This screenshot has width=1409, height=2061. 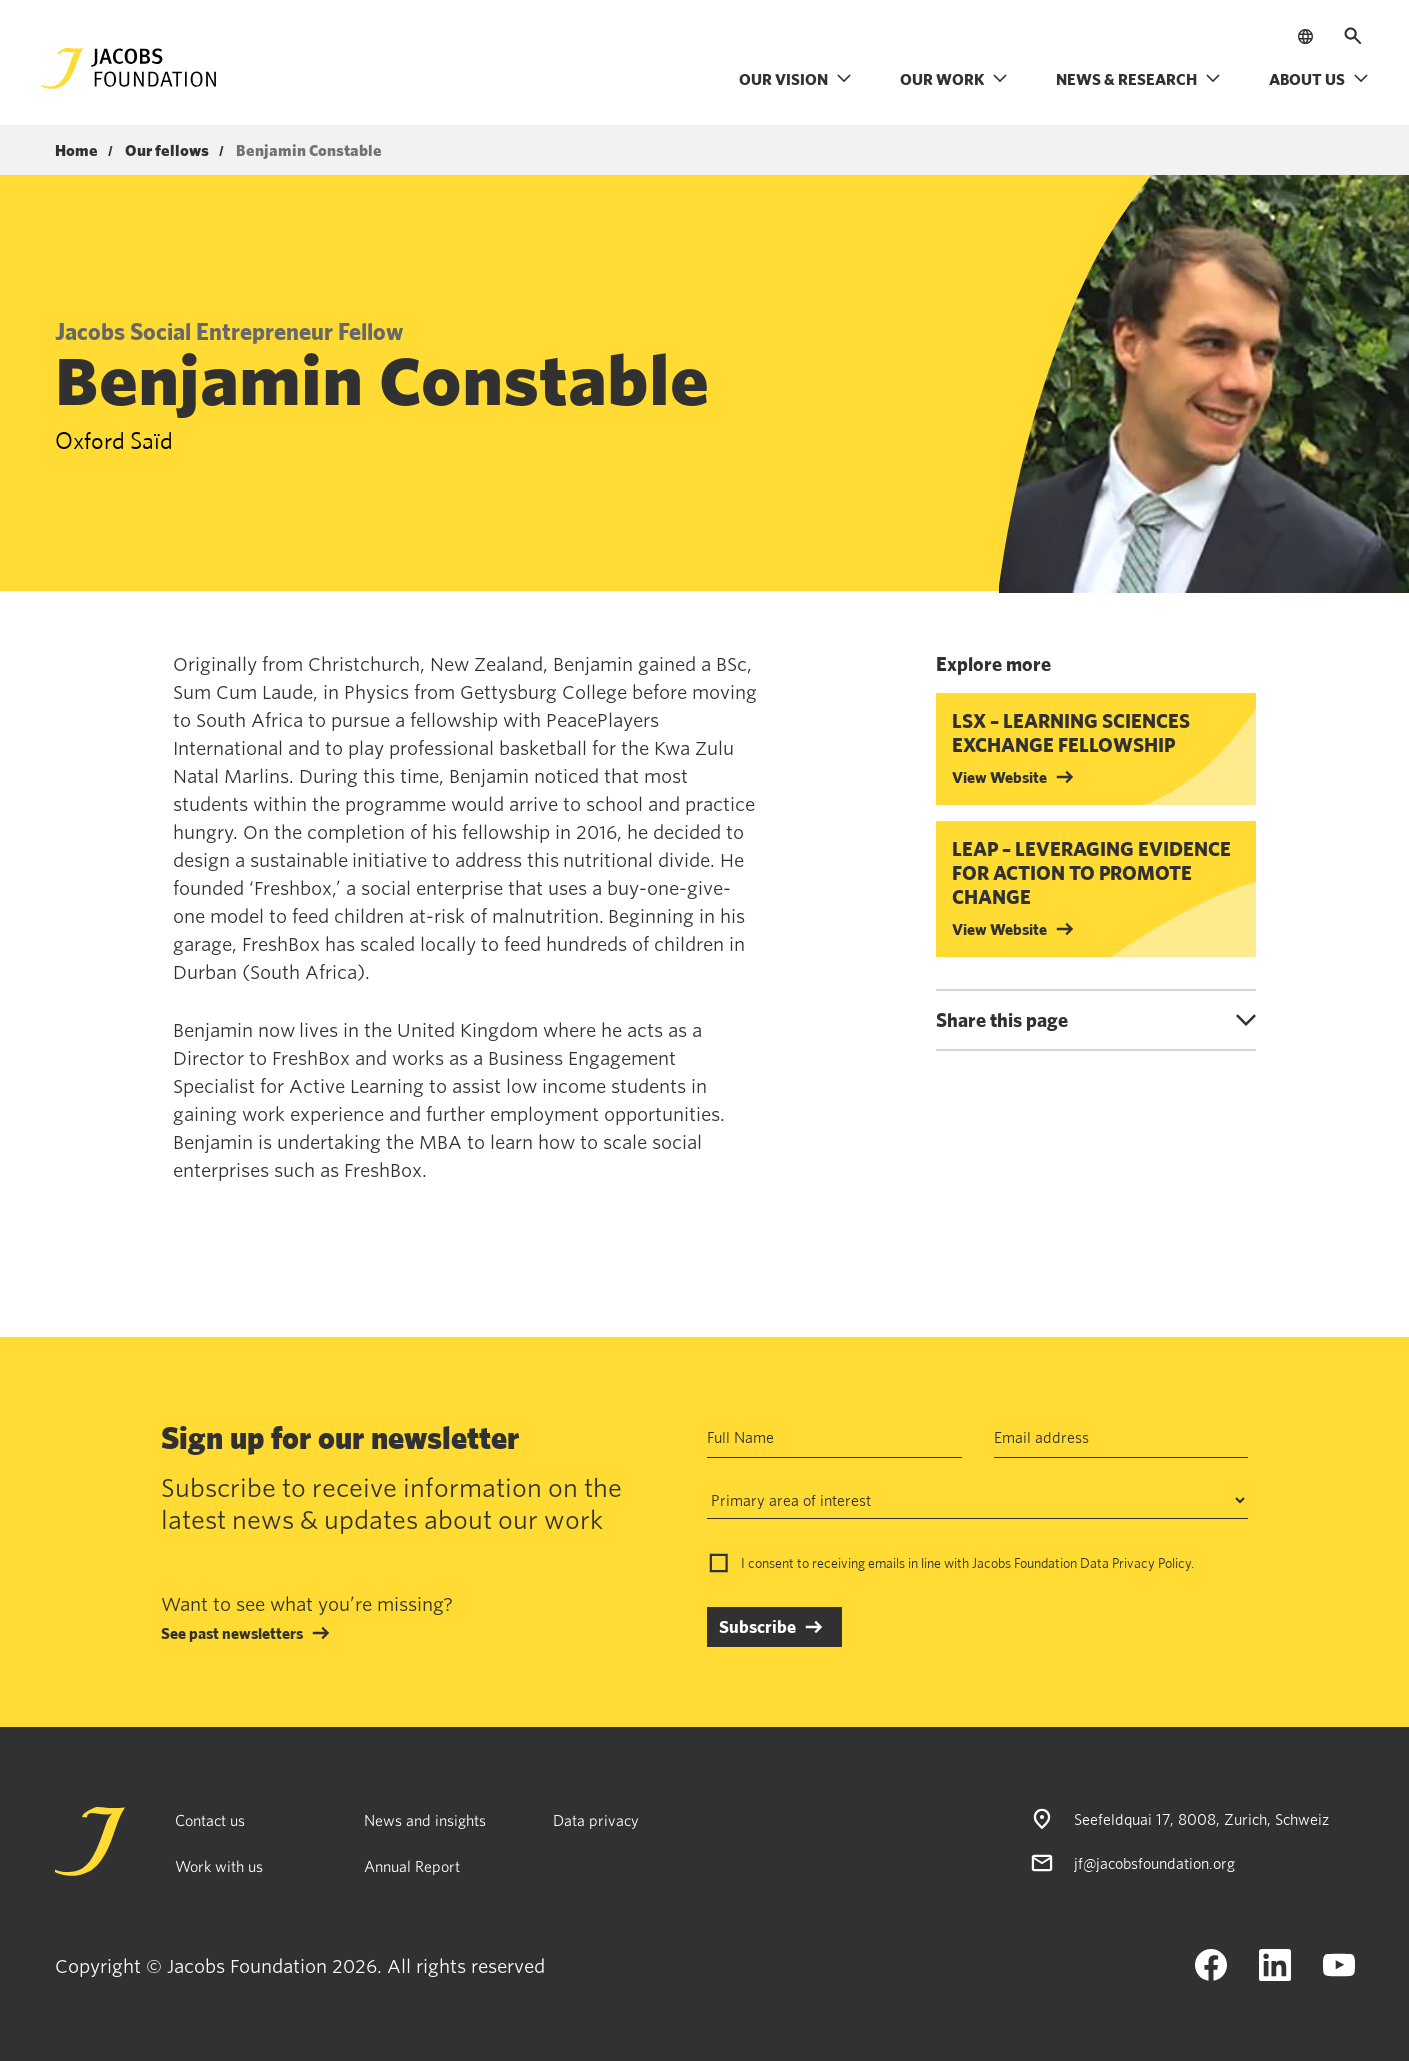 What do you see at coordinates (1154, 1863) in the screenshot?
I see `jf@jacobsfoundation.org` at bounding box center [1154, 1863].